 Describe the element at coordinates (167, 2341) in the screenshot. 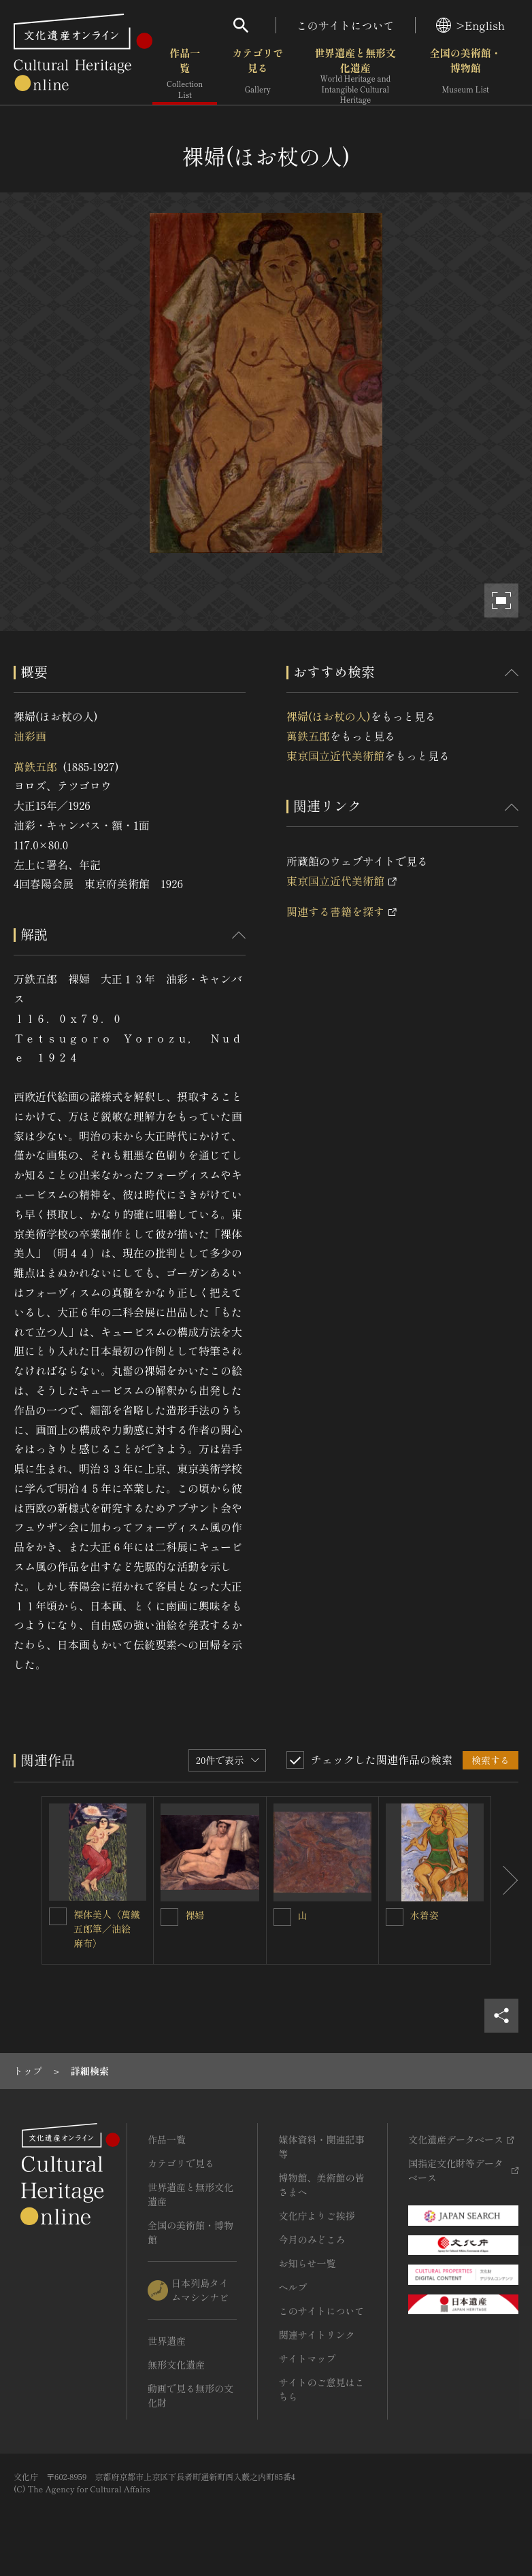

I see `世界遺産` at that location.